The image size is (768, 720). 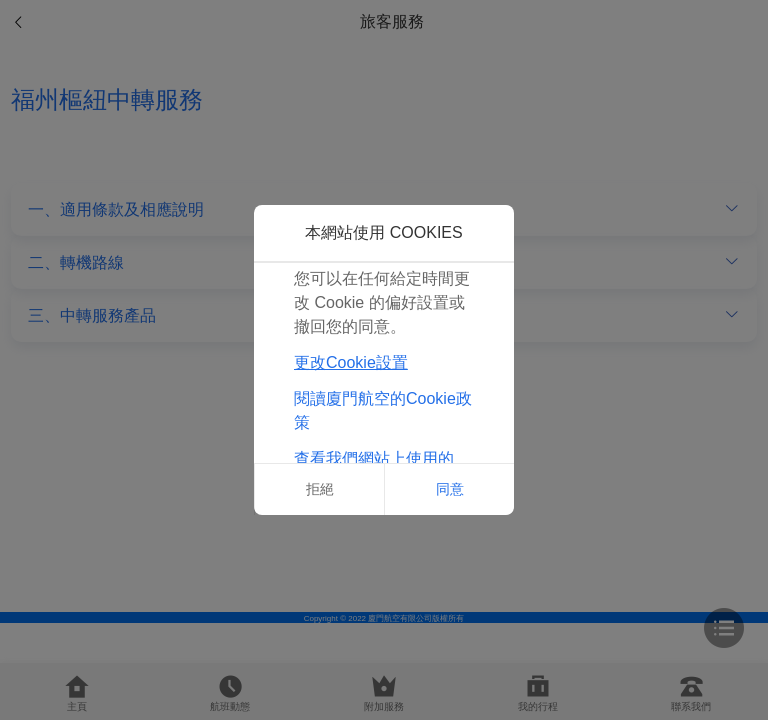 I want to click on 同意 [button], so click(x=450, y=489).